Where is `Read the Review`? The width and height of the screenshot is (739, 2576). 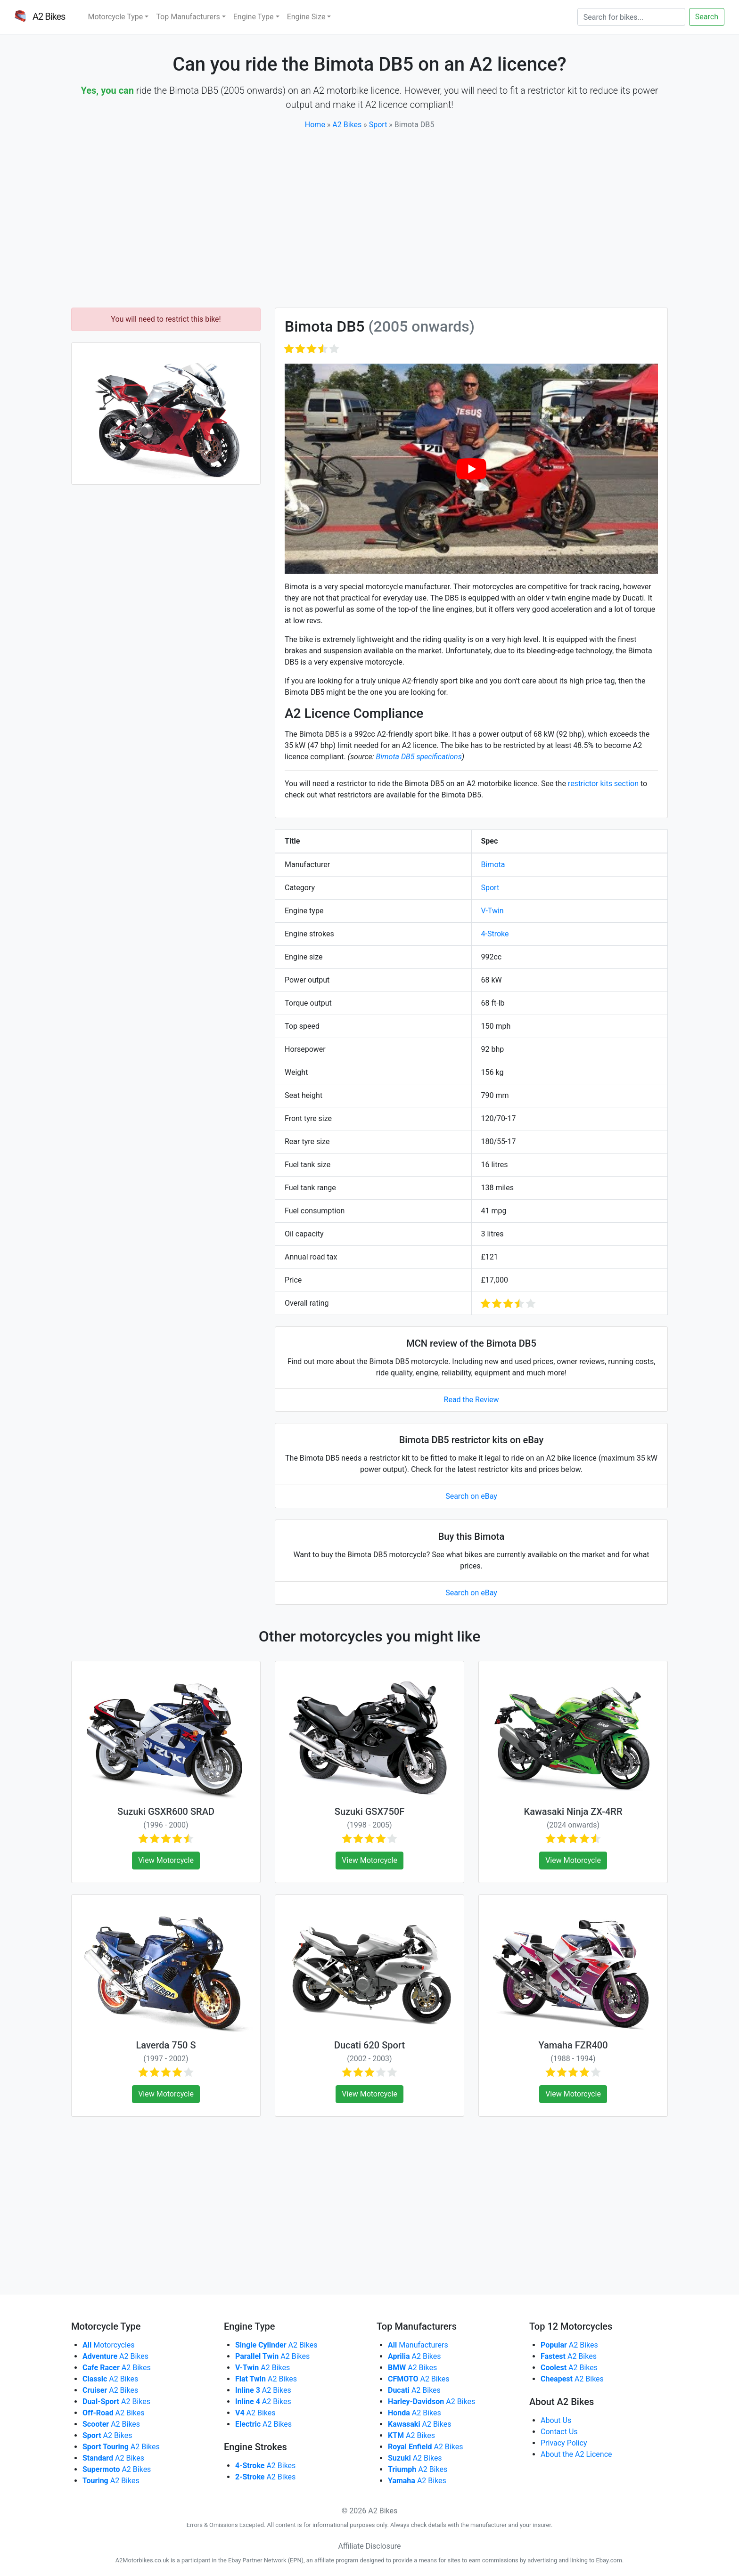 Read the Review is located at coordinates (471, 1399).